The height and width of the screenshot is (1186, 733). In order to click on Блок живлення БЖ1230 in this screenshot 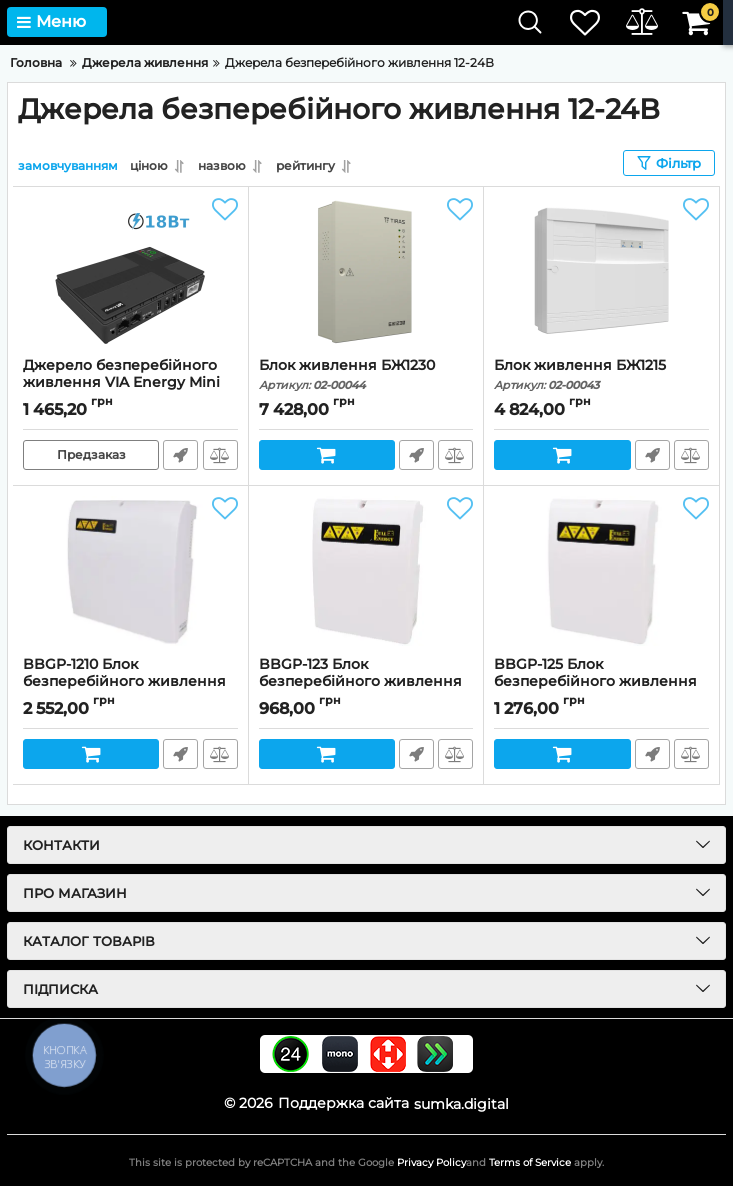, I will do `click(366, 374)`.